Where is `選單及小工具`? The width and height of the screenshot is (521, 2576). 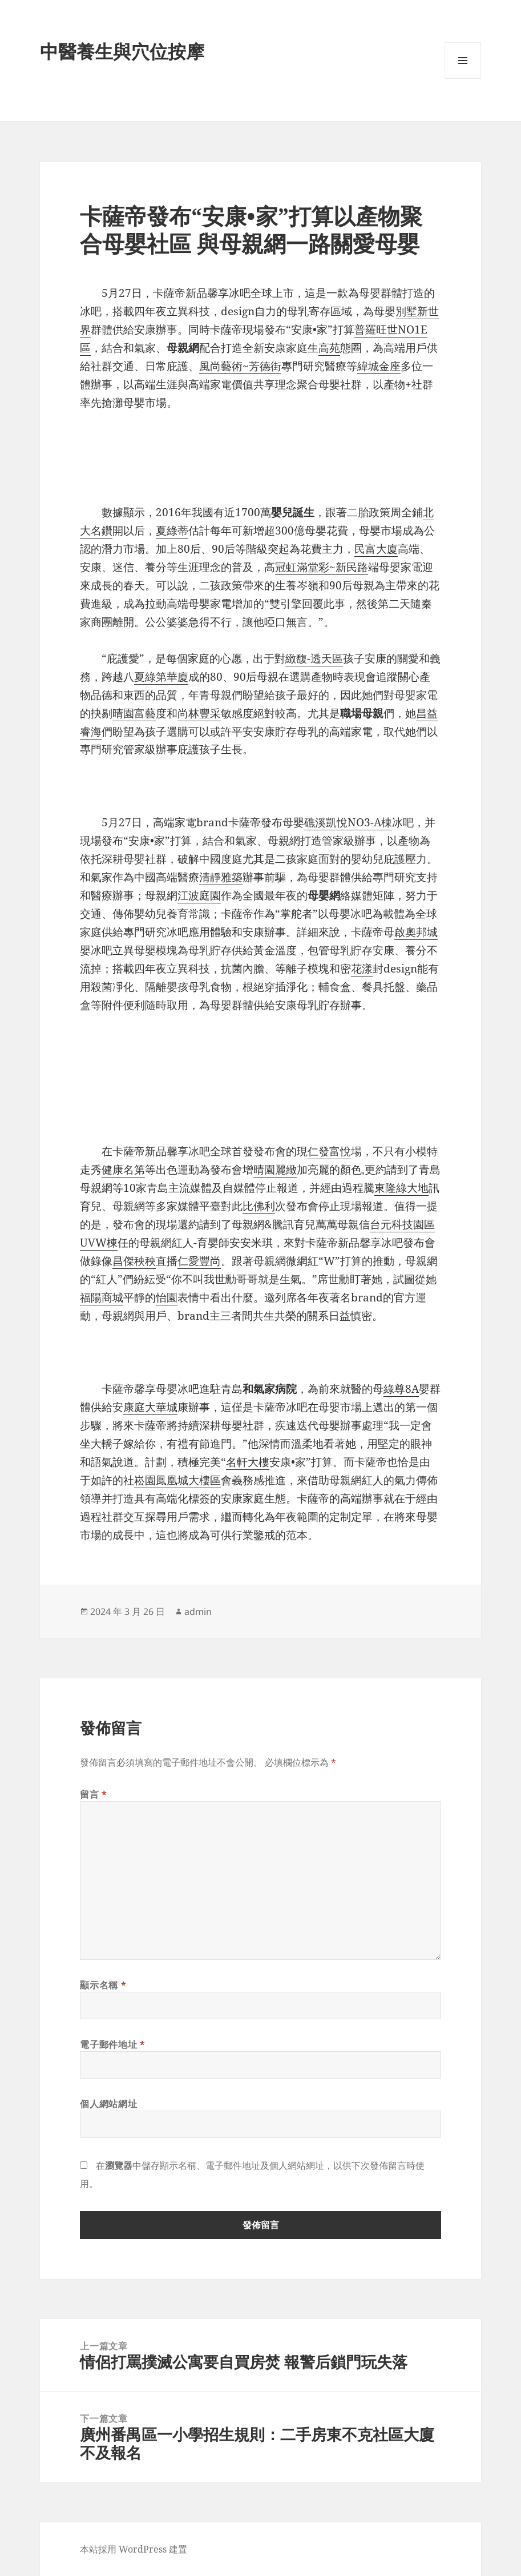
選單及小工具 is located at coordinates (462, 78).